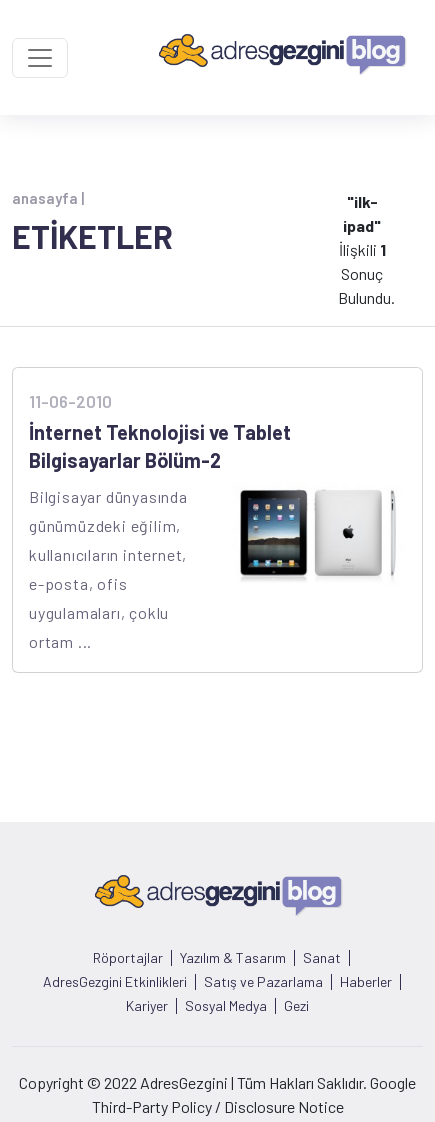 Image resolution: width=435 pixels, height=1122 pixels. I want to click on Satış ve Pazarlama, so click(263, 982).